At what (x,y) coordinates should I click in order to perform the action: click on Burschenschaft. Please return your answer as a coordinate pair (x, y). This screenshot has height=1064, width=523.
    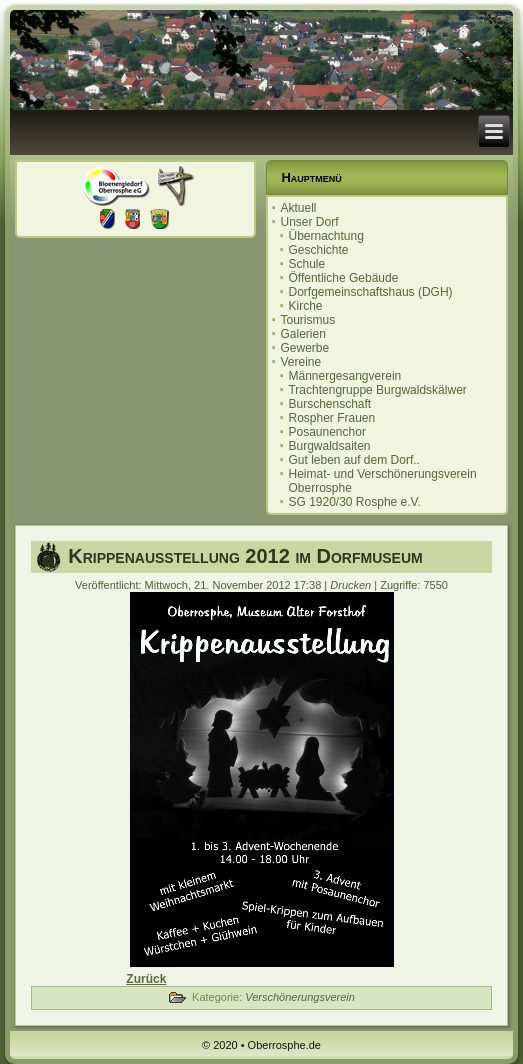
    Looking at the image, I should click on (329, 404).